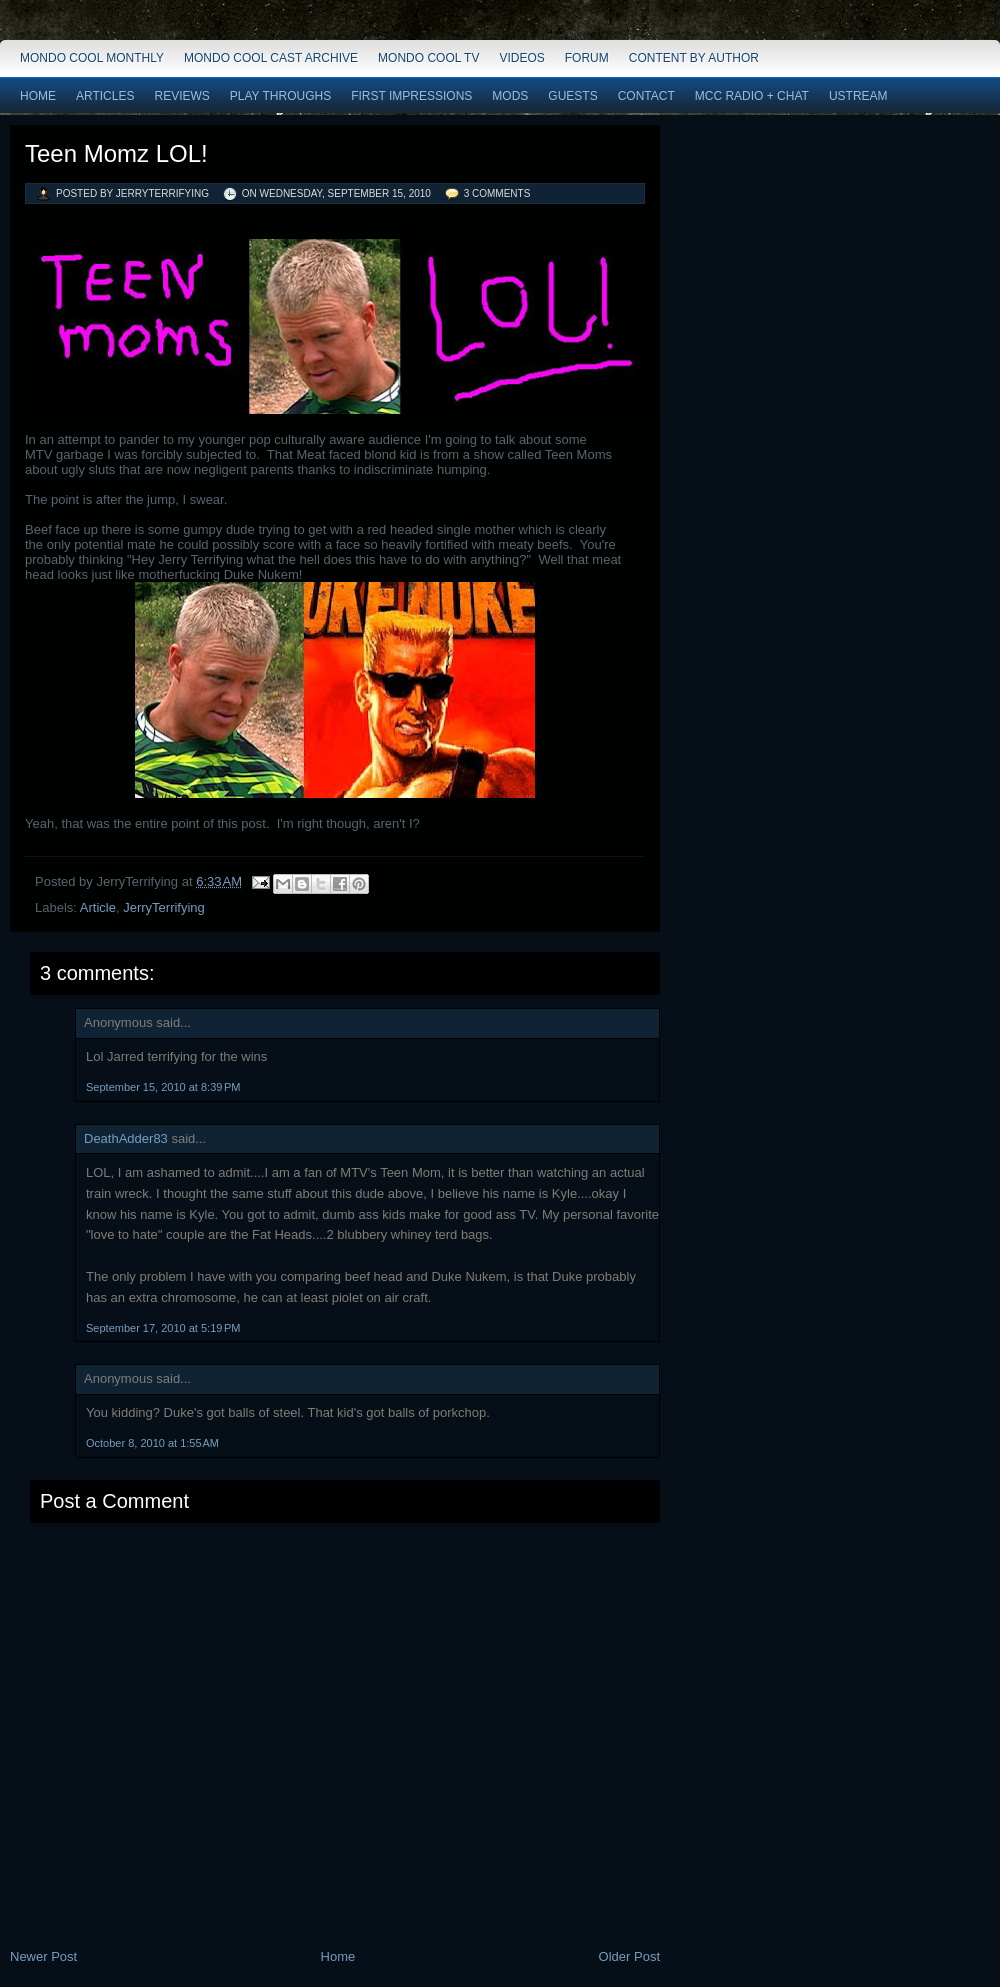 This screenshot has width=1000, height=1987. Describe the element at coordinates (181, 96) in the screenshot. I see `Reviews` at that location.